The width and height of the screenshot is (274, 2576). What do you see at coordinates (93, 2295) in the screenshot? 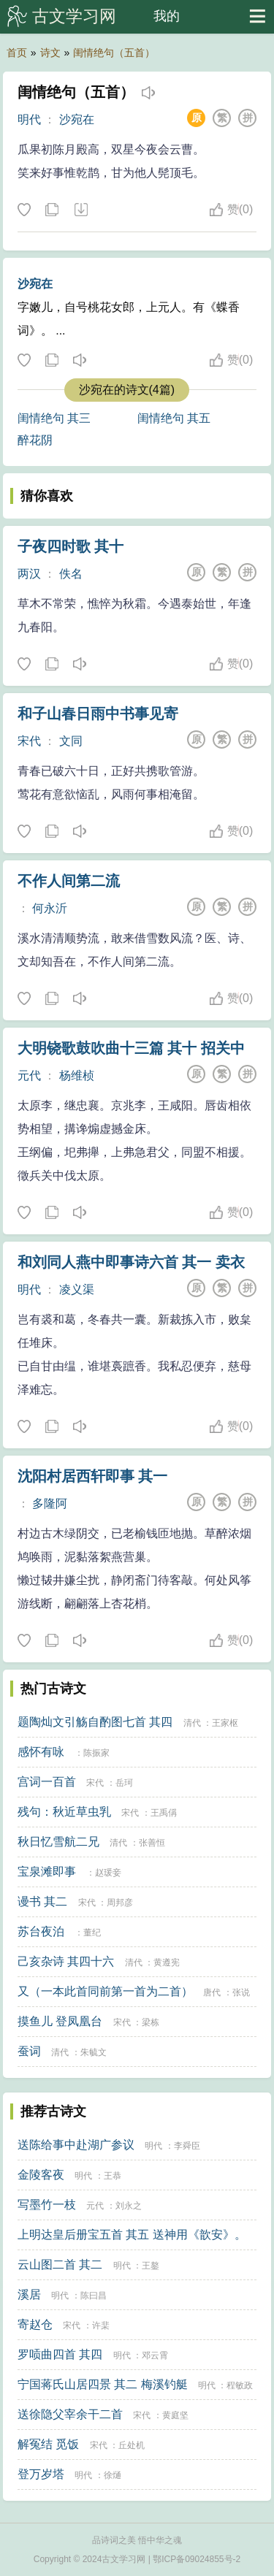
I see `陈曰昌` at bounding box center [93, 2295].